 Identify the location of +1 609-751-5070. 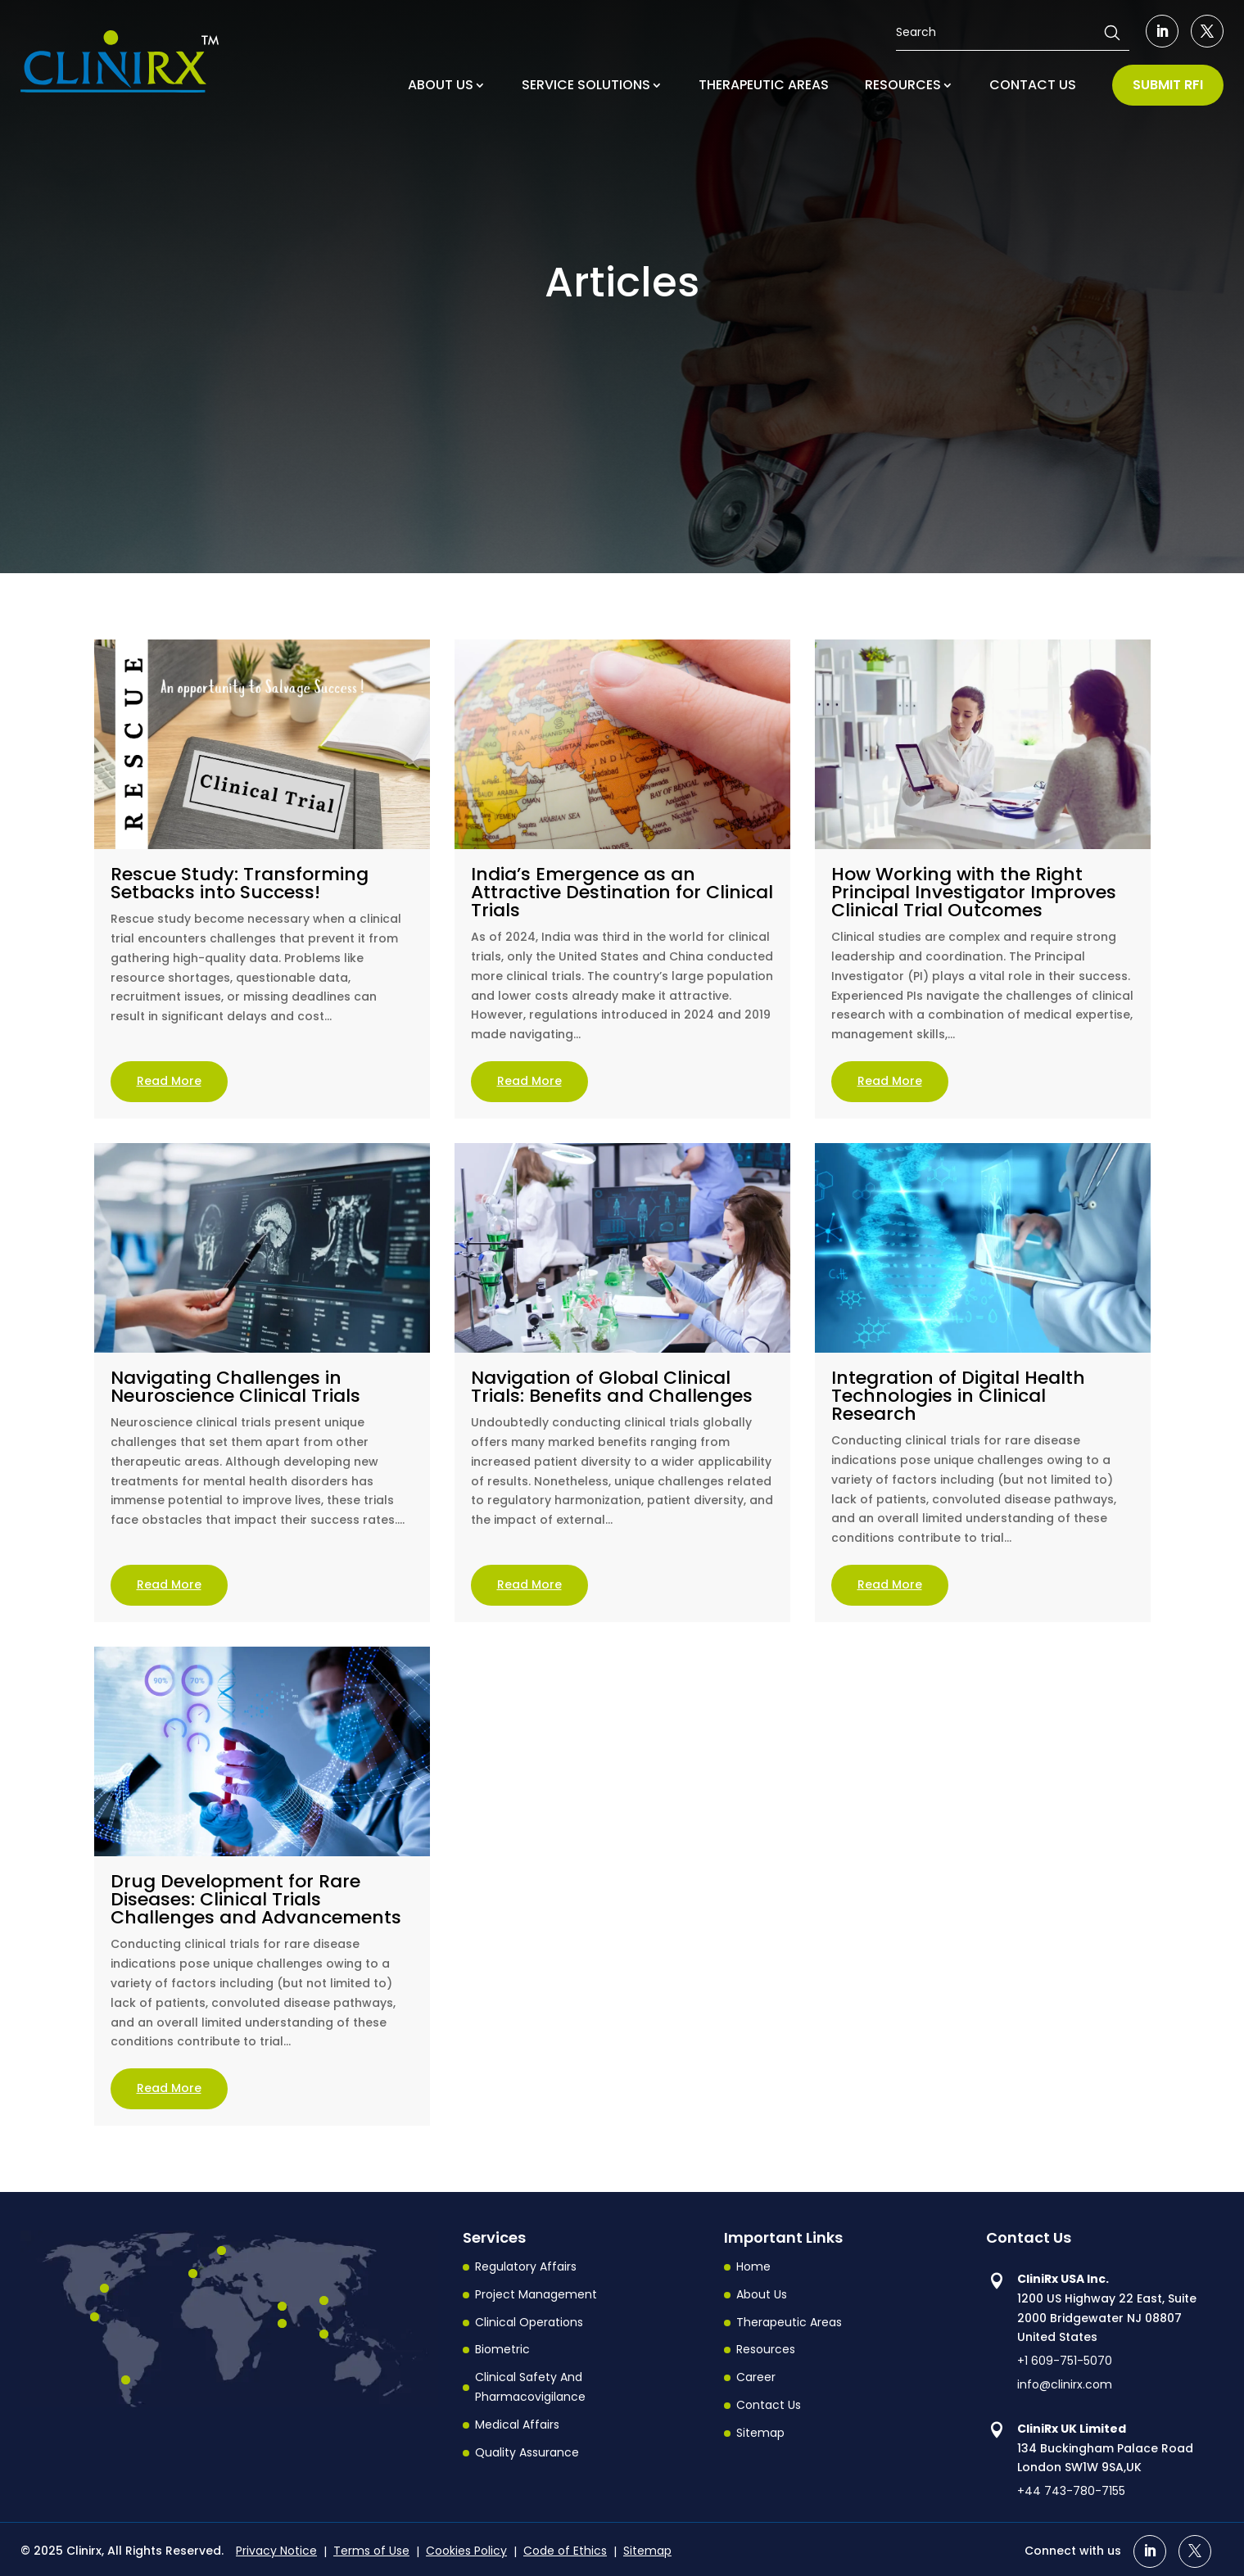
(1064, 2360).